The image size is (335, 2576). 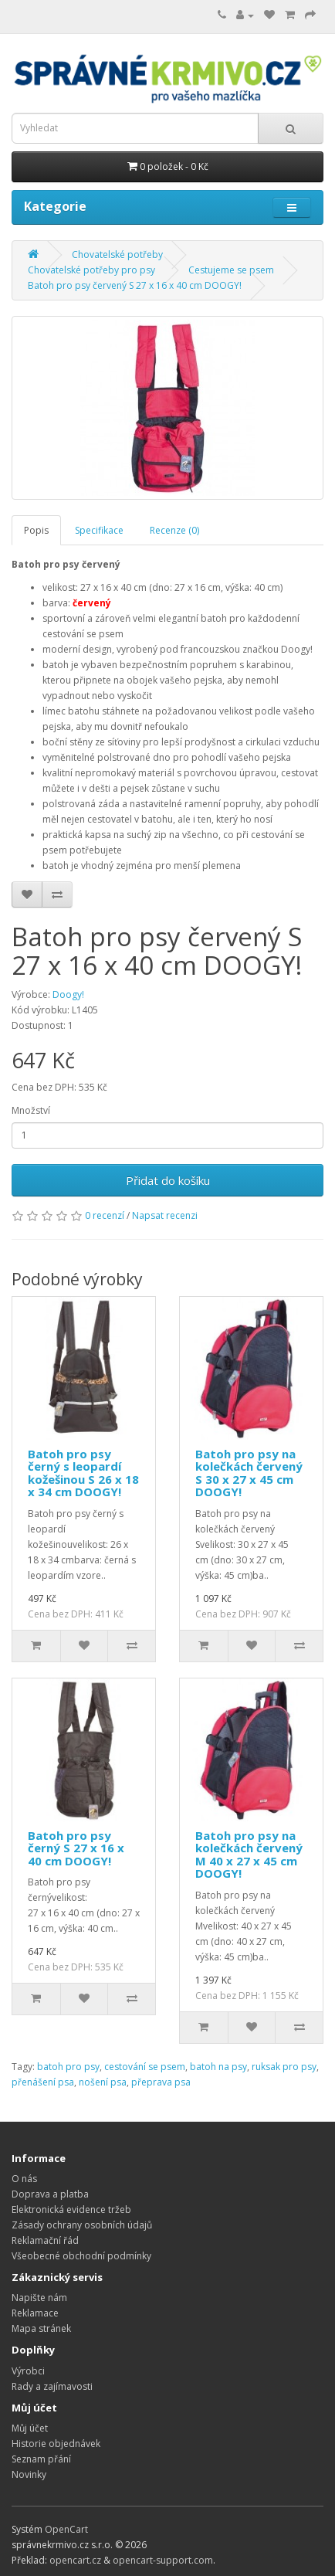 I want to click on Doprava a platba, so click(x=50, y=2194).